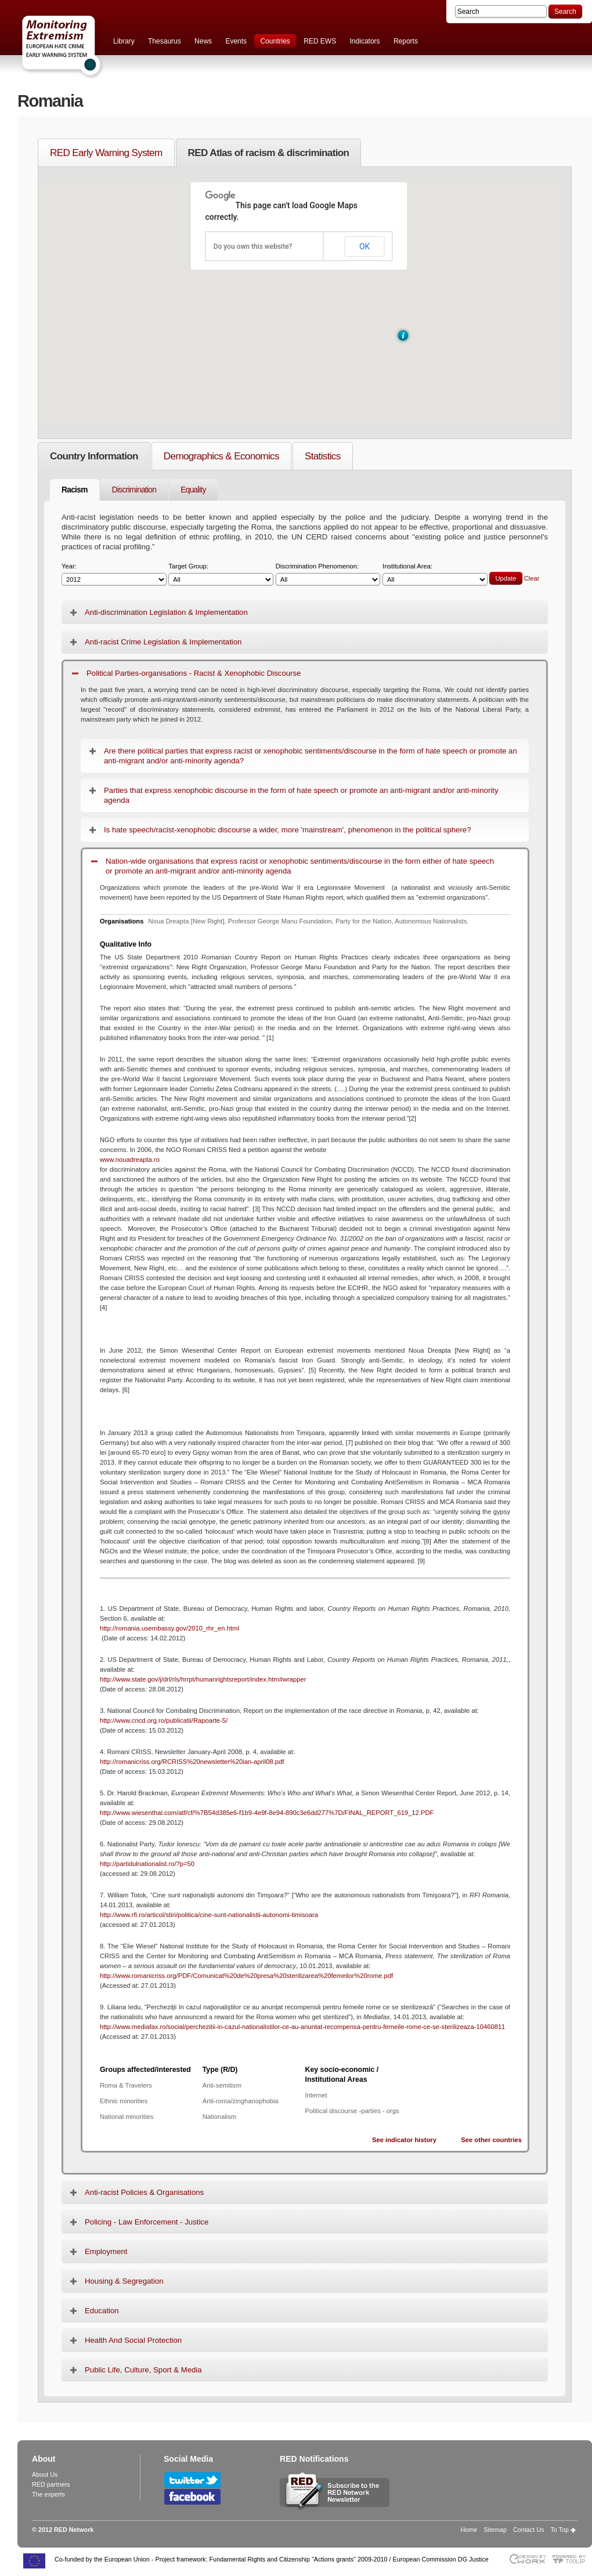 The width and height of the screenshot is (592, 2576). Describe the element at coordinates (192, 2497) in the screenshot. I see `Follow RED Network on Facebook` at that location.